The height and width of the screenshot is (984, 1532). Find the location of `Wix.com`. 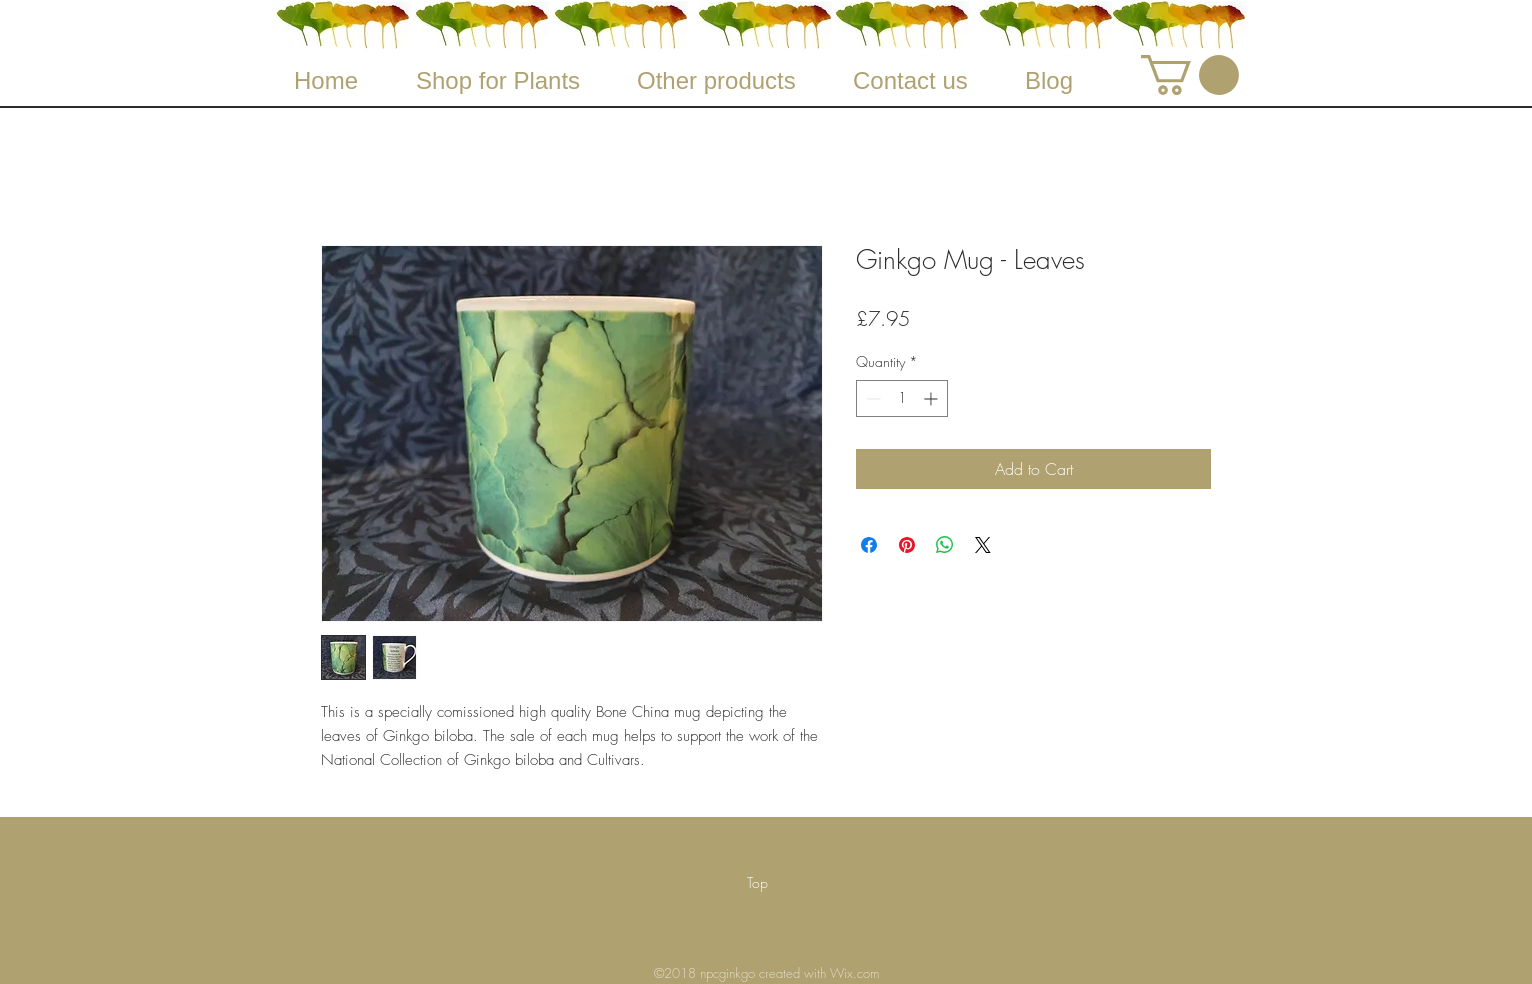

Wix.com is located at coordinates (854, 973).